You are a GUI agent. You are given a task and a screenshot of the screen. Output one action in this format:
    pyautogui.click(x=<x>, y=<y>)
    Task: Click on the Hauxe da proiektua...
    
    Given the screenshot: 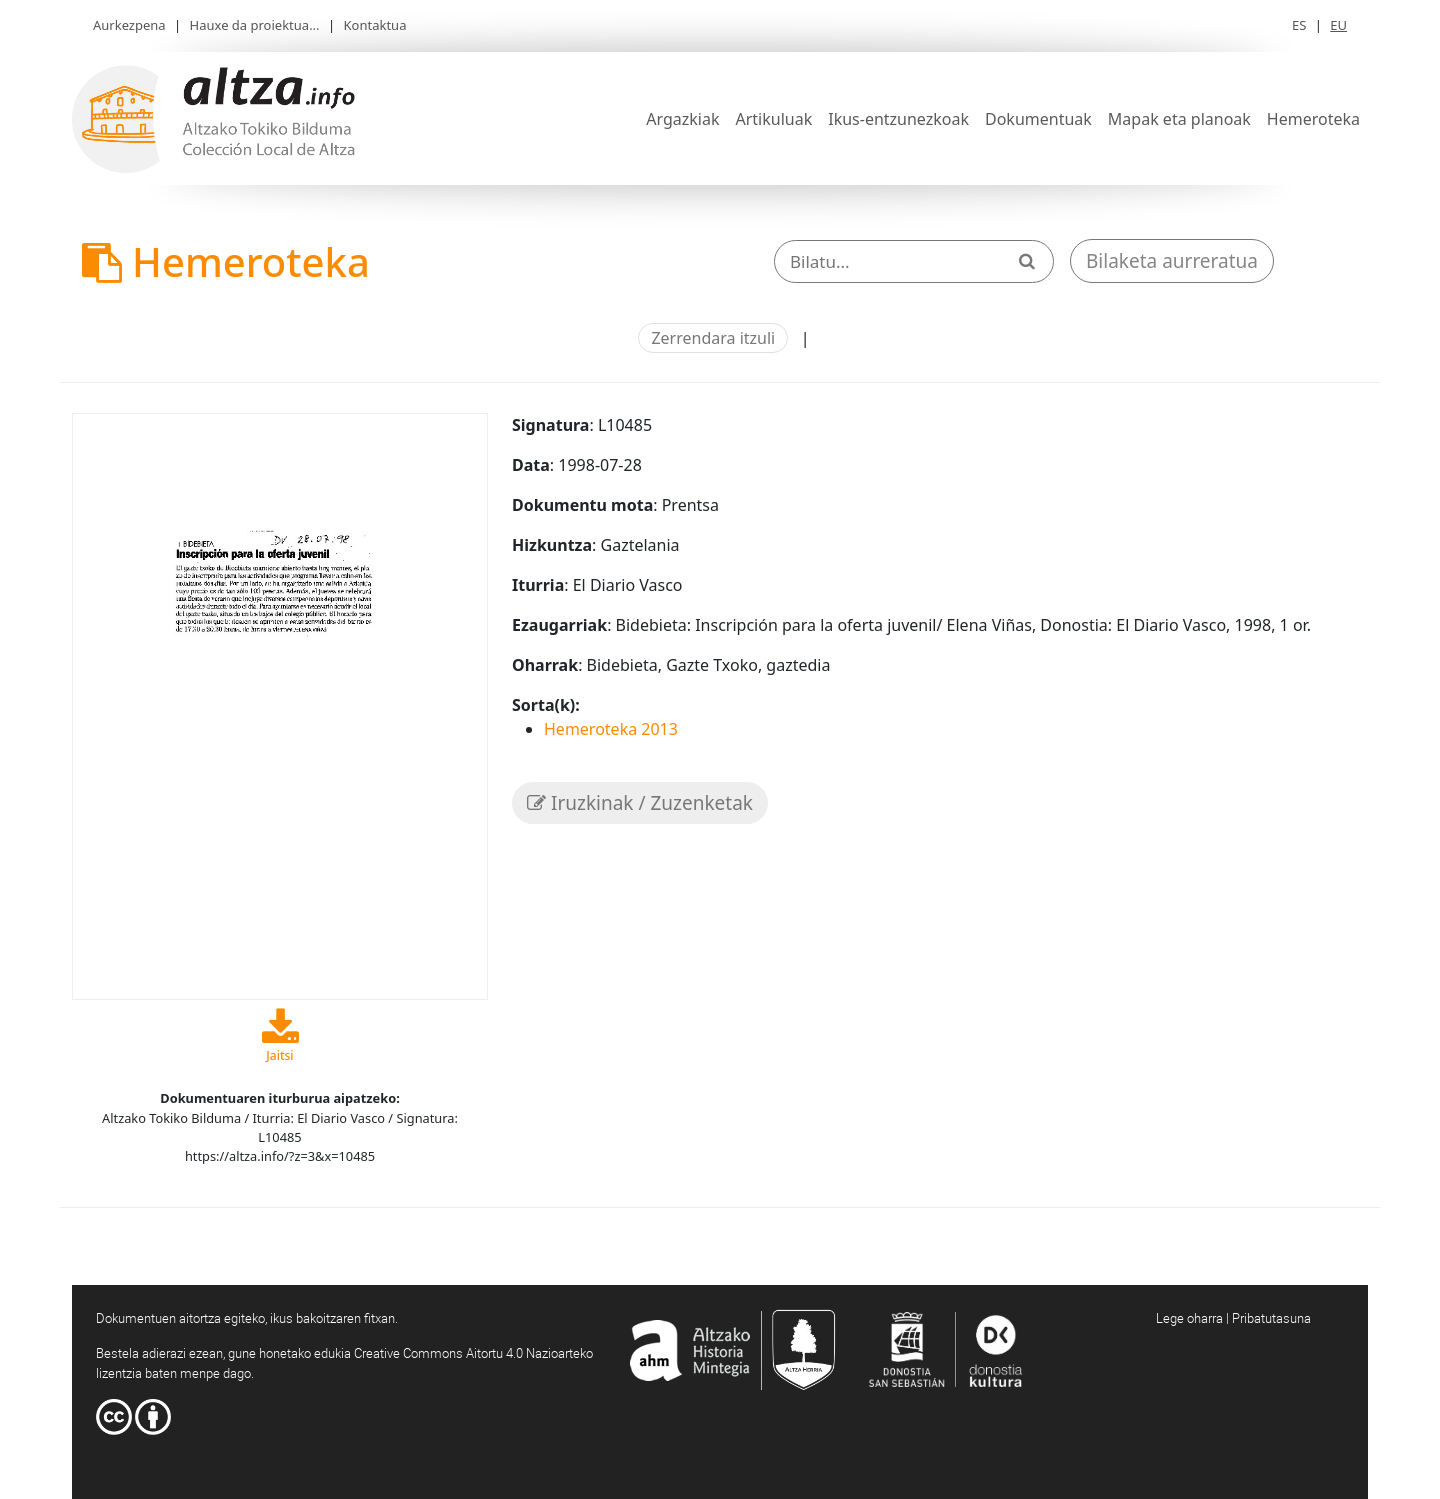 What is the action you would take?
    pyautogui.click(x=255, y=25)
    